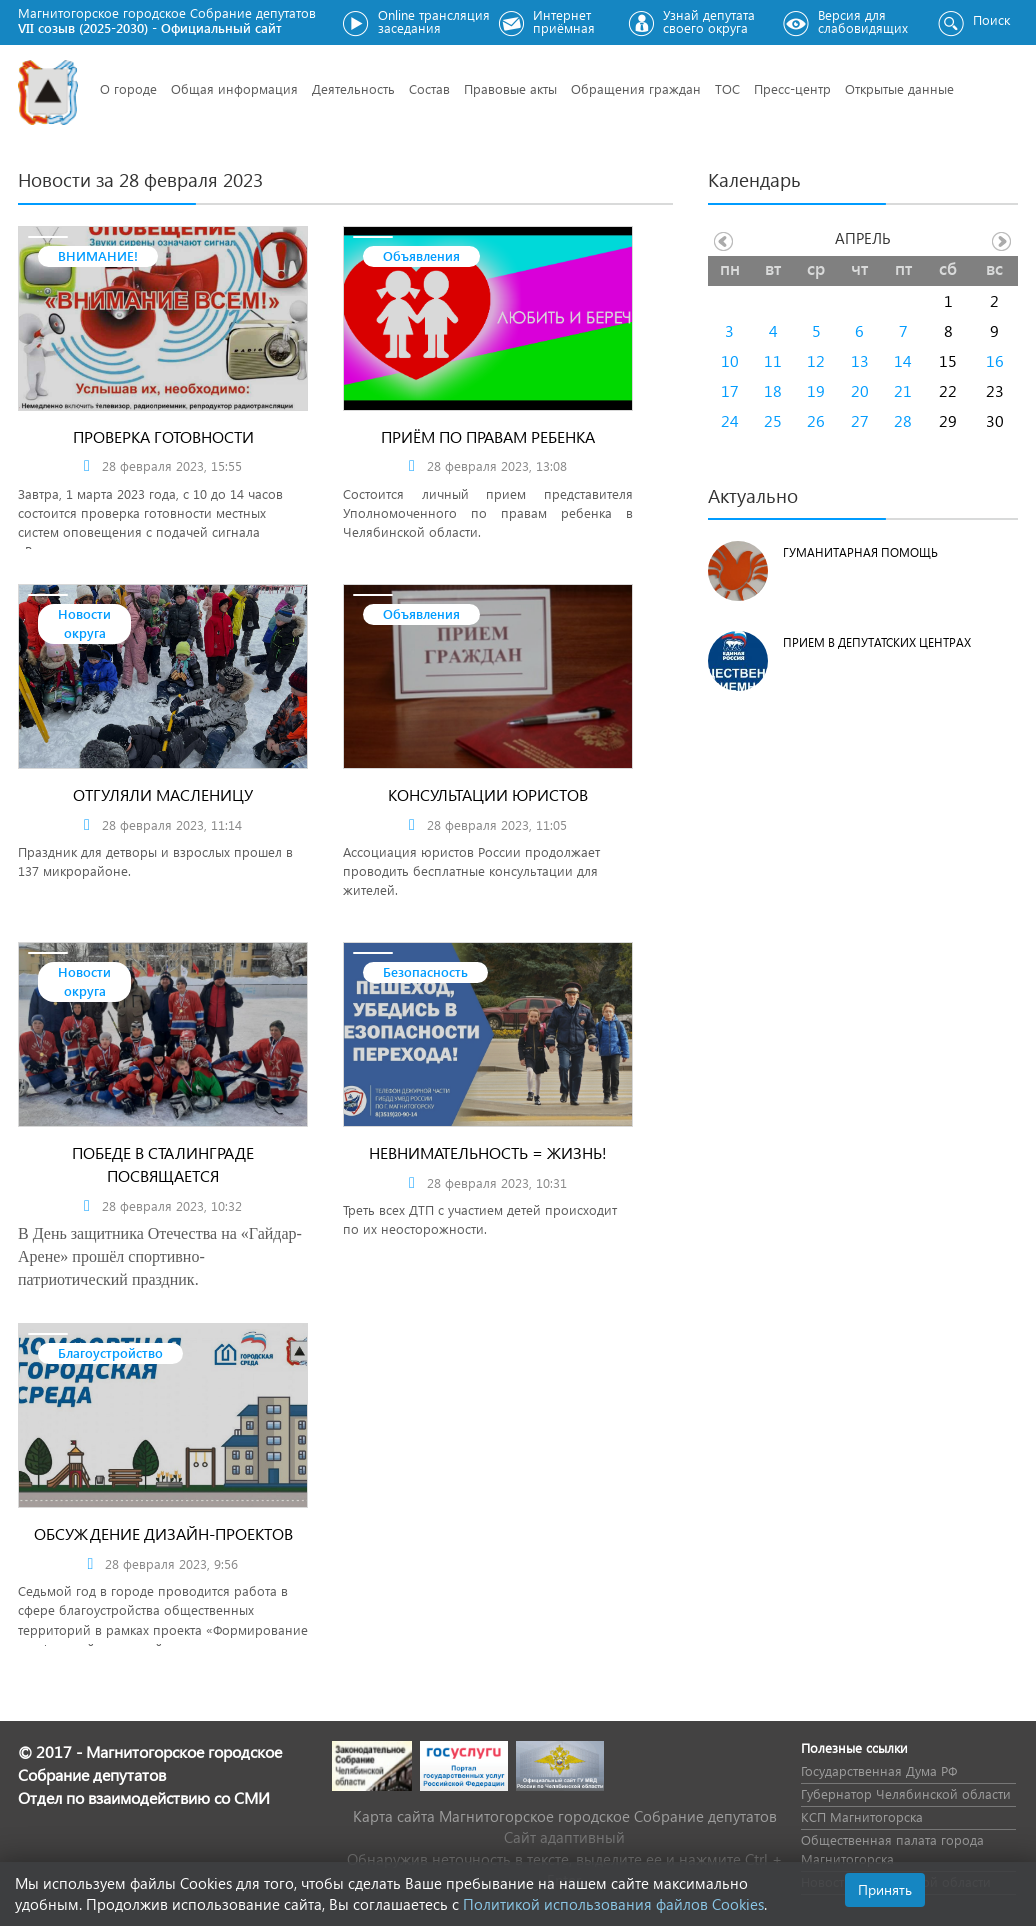  What do you see at coordinates (613, 1904) in the screenshot?
I see `Политикой использования файлов Cookies` at bounding box center [613, 1904].